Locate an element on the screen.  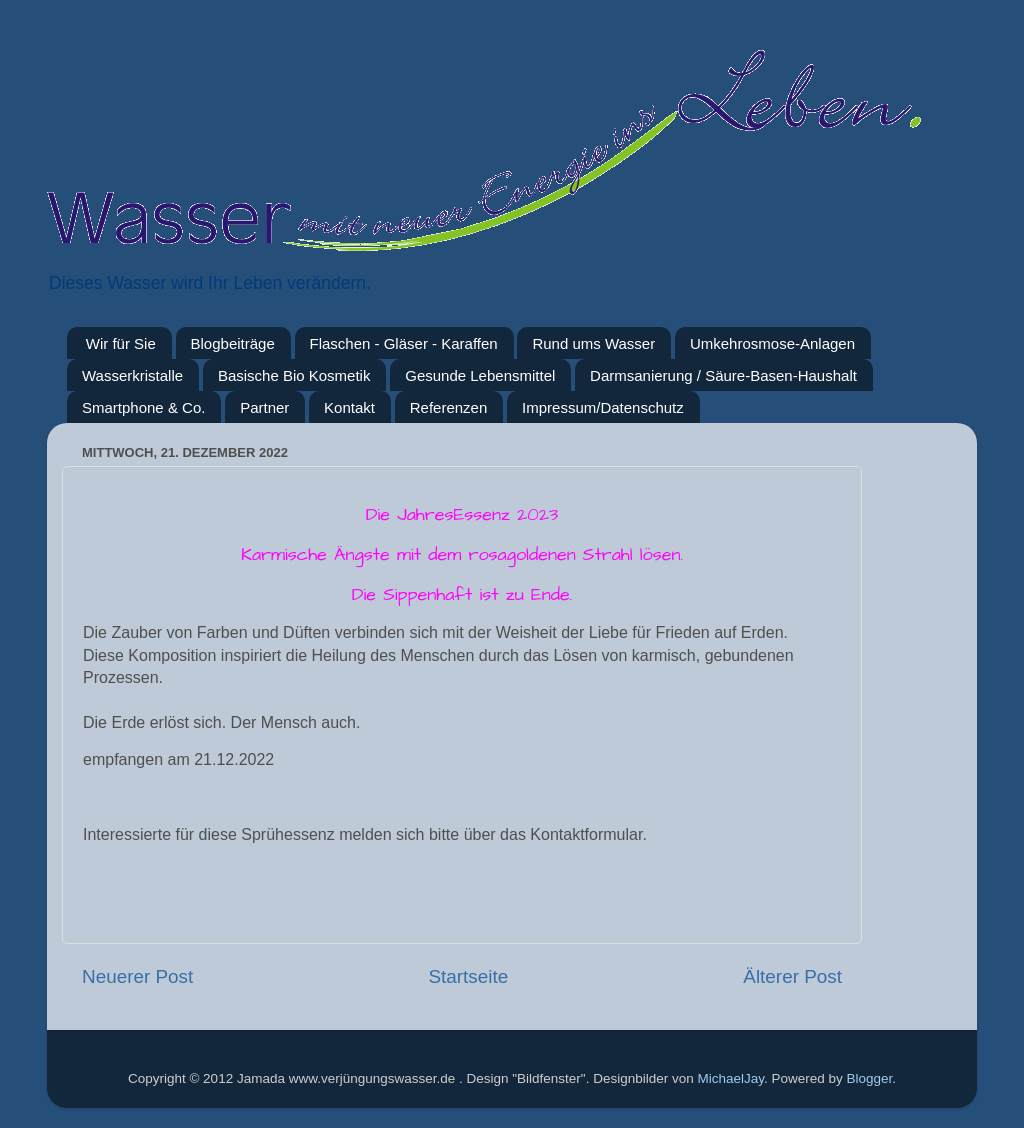
Smartphone & Co. is located at coordinates (143, 407).